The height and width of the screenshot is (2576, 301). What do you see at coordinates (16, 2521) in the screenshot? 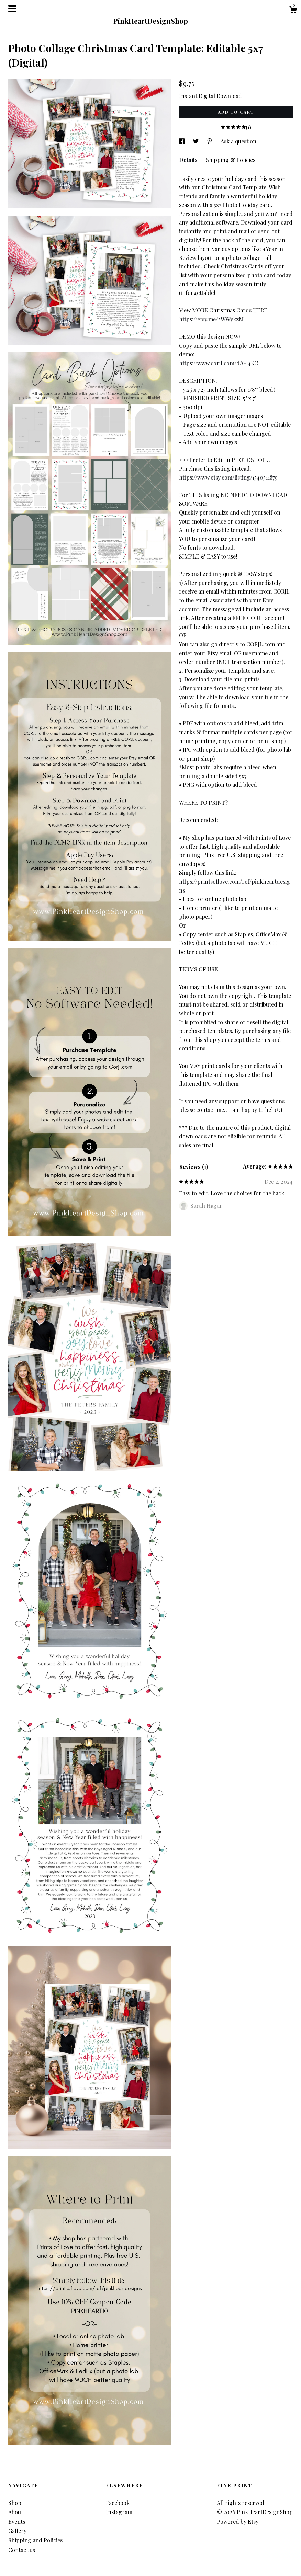
I see `Events` at bounding box center [16, 2521].